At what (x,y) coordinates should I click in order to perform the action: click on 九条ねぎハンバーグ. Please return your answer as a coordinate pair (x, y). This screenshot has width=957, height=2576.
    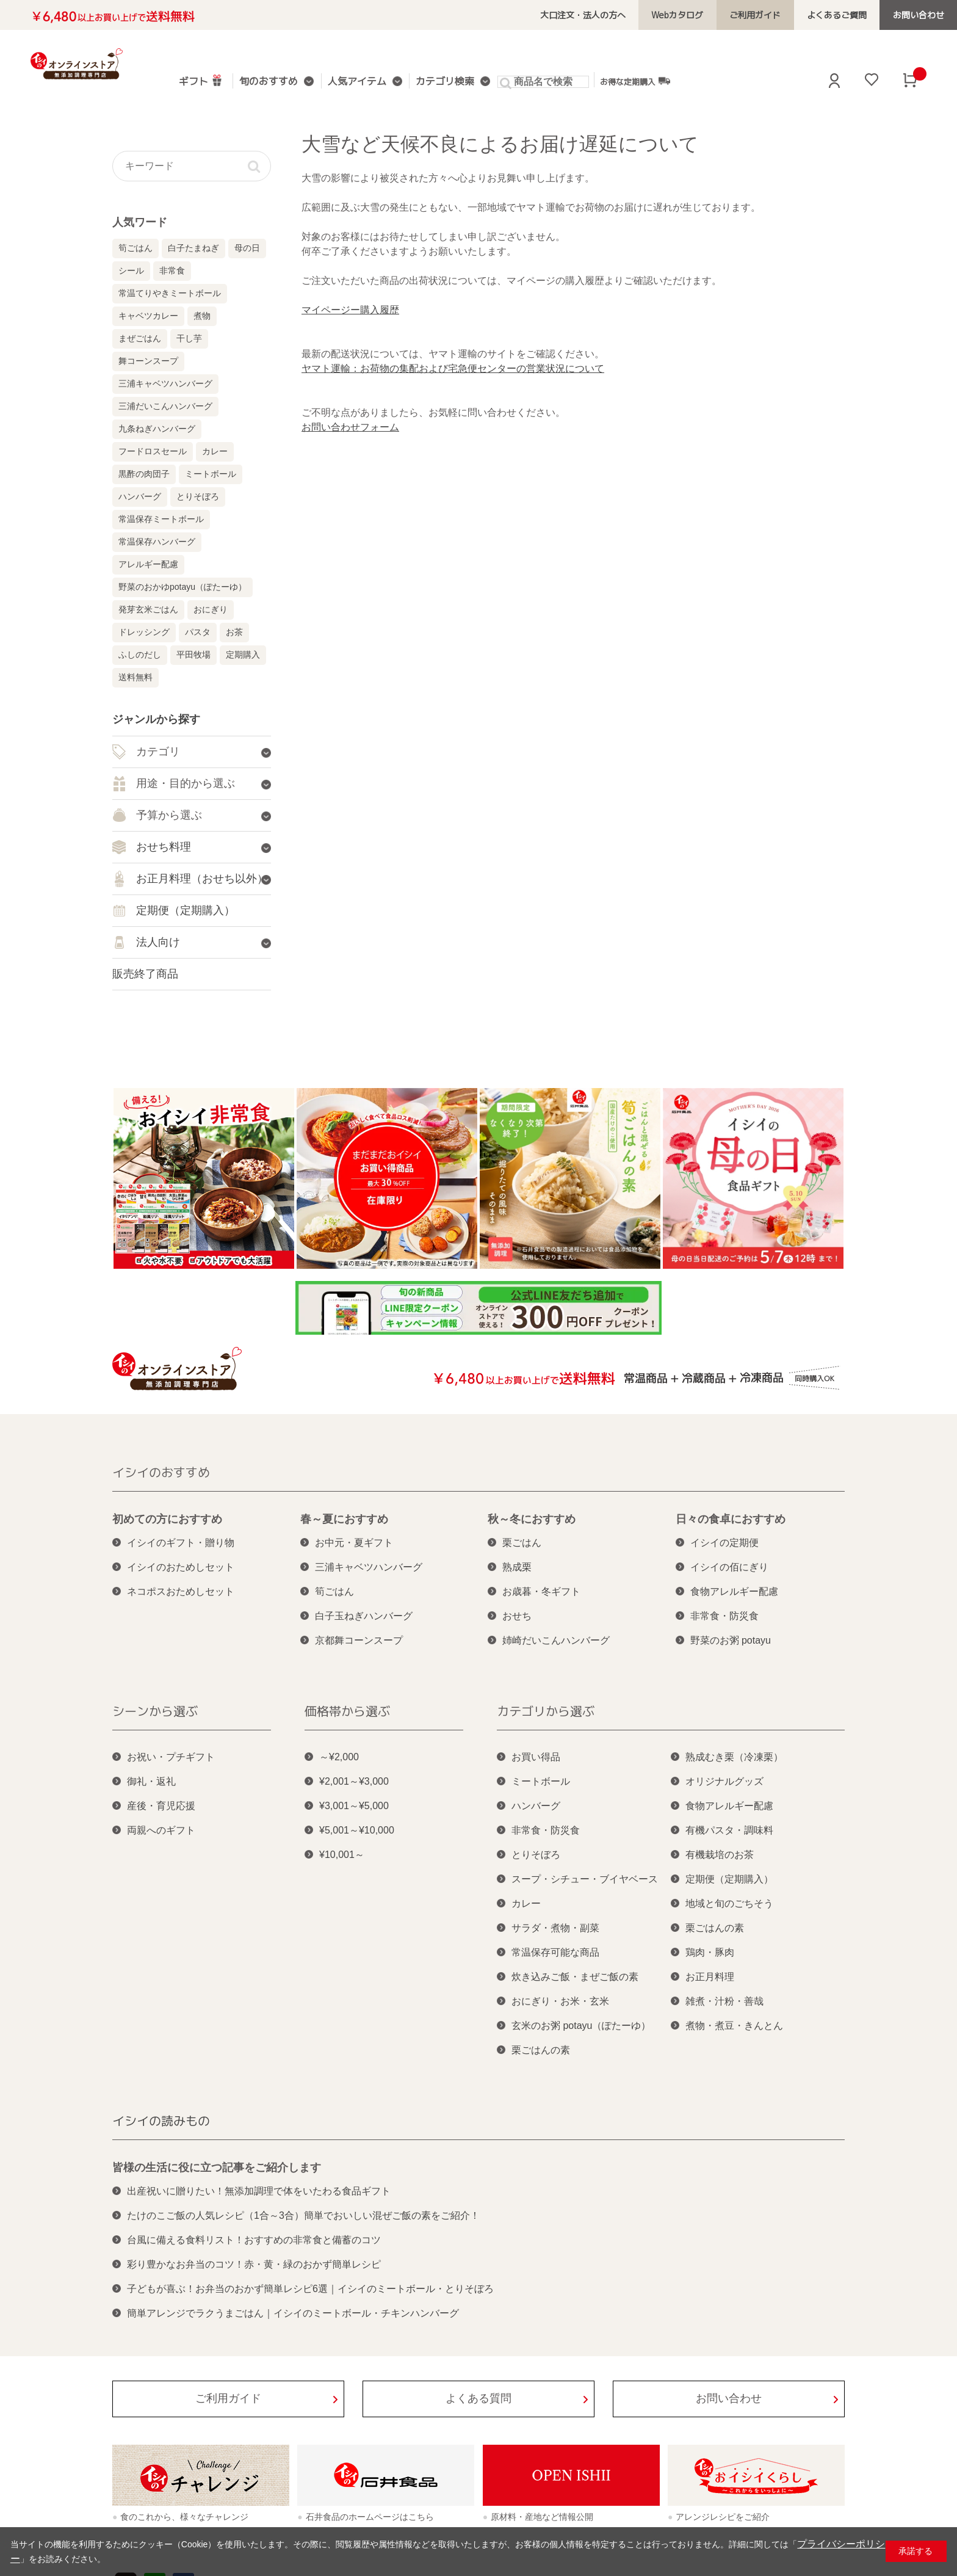
    Looking at the image, I should click on (156, 429).